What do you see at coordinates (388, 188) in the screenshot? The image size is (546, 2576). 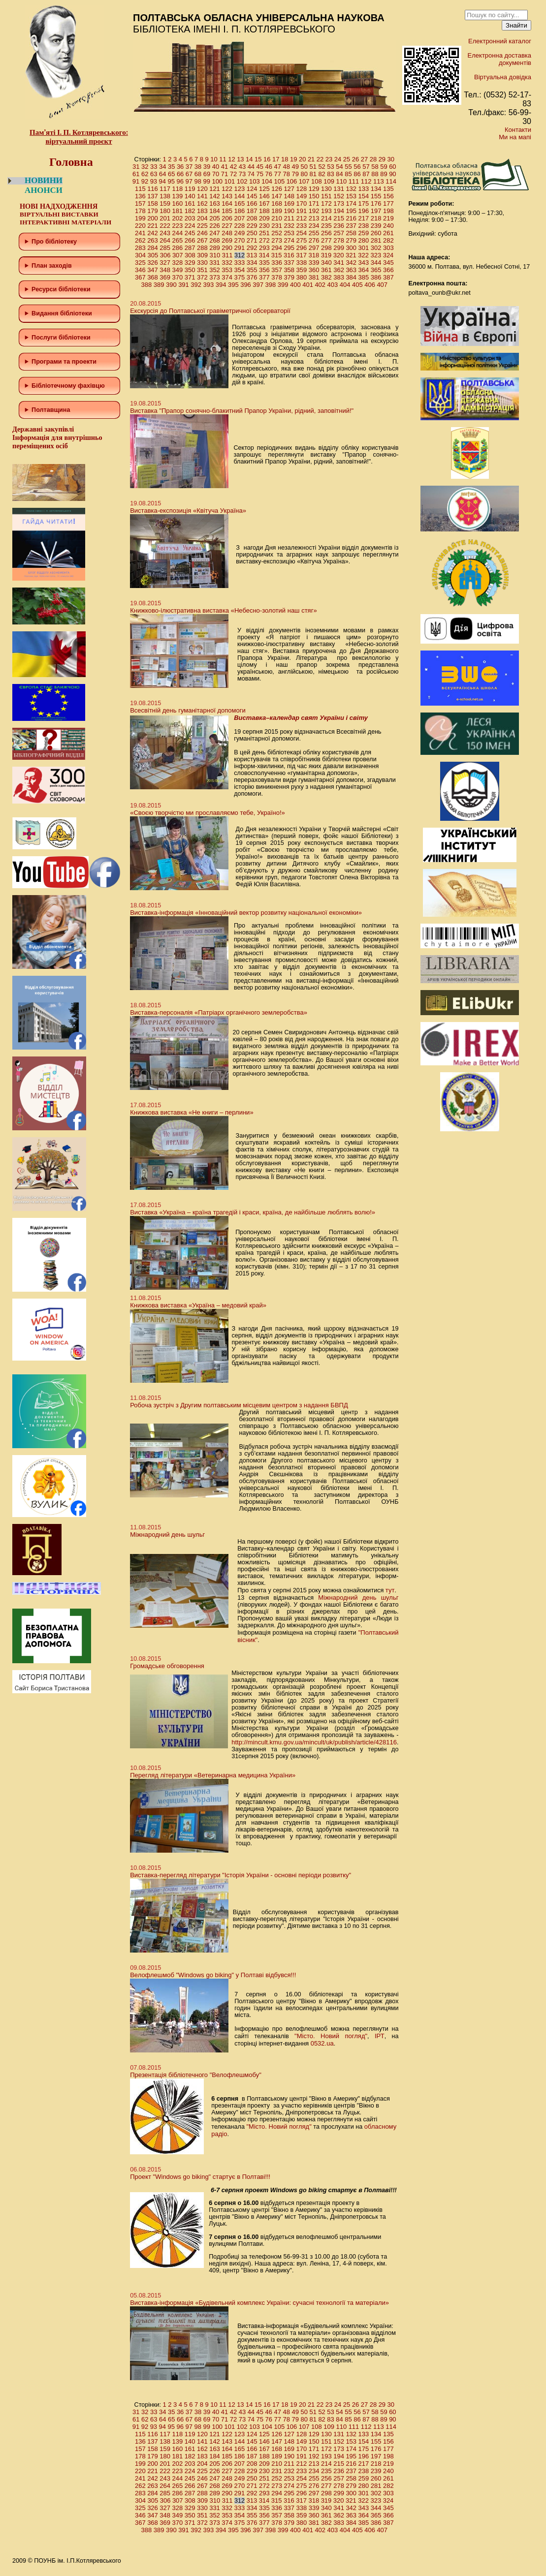 I see `135` at bounding box center [388, 188].